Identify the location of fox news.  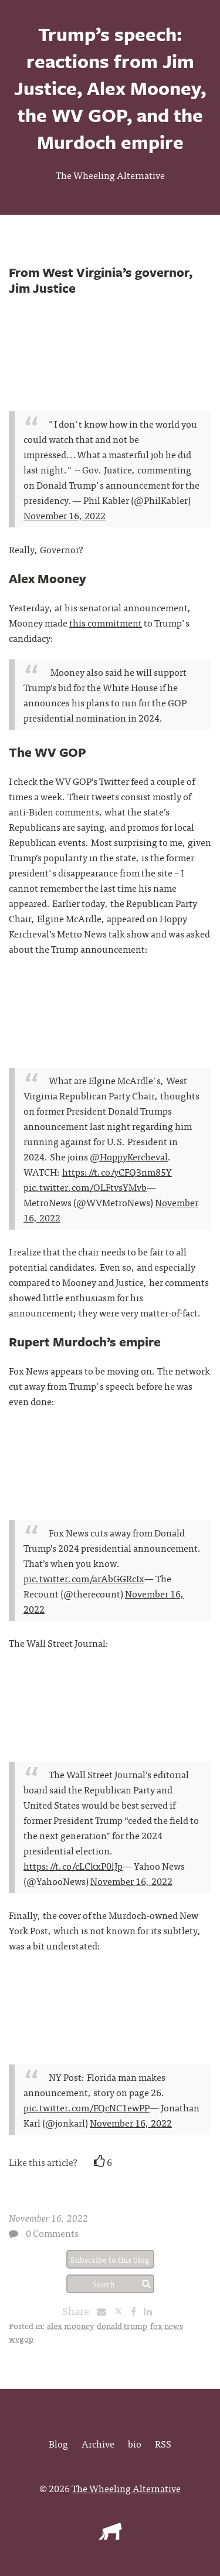
(166, 2325).